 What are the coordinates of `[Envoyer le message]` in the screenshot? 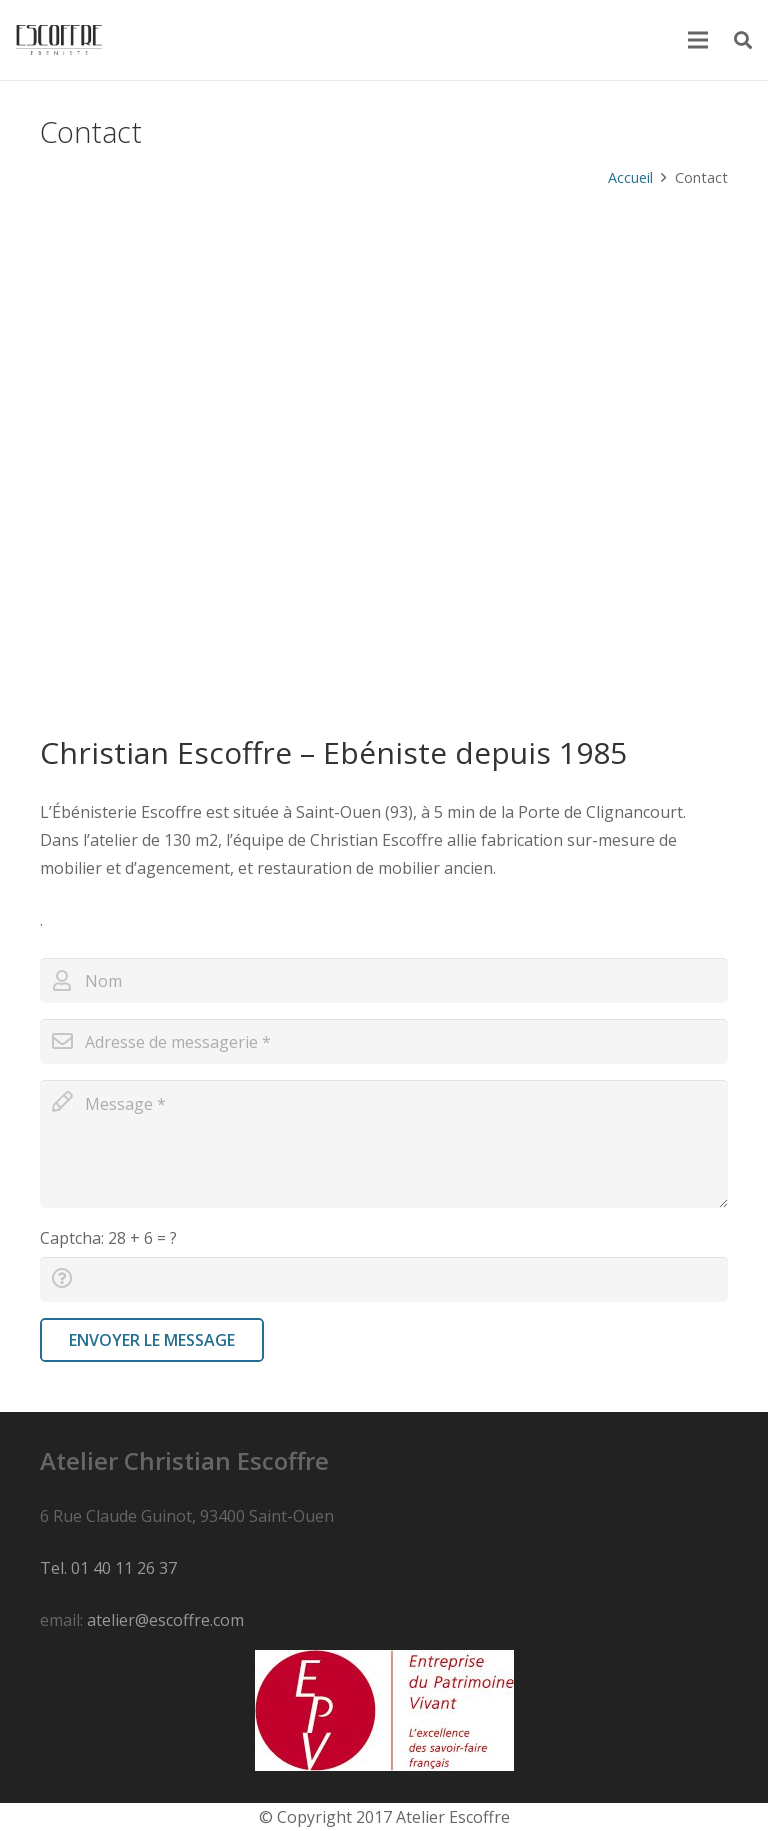 It's located at (152, 1340).